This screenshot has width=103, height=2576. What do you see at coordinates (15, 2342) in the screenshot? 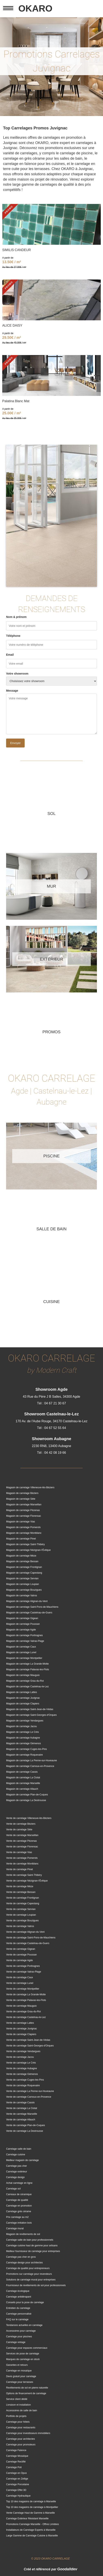
I see `Carrelage vintage` at bounding box center [15, 2342].